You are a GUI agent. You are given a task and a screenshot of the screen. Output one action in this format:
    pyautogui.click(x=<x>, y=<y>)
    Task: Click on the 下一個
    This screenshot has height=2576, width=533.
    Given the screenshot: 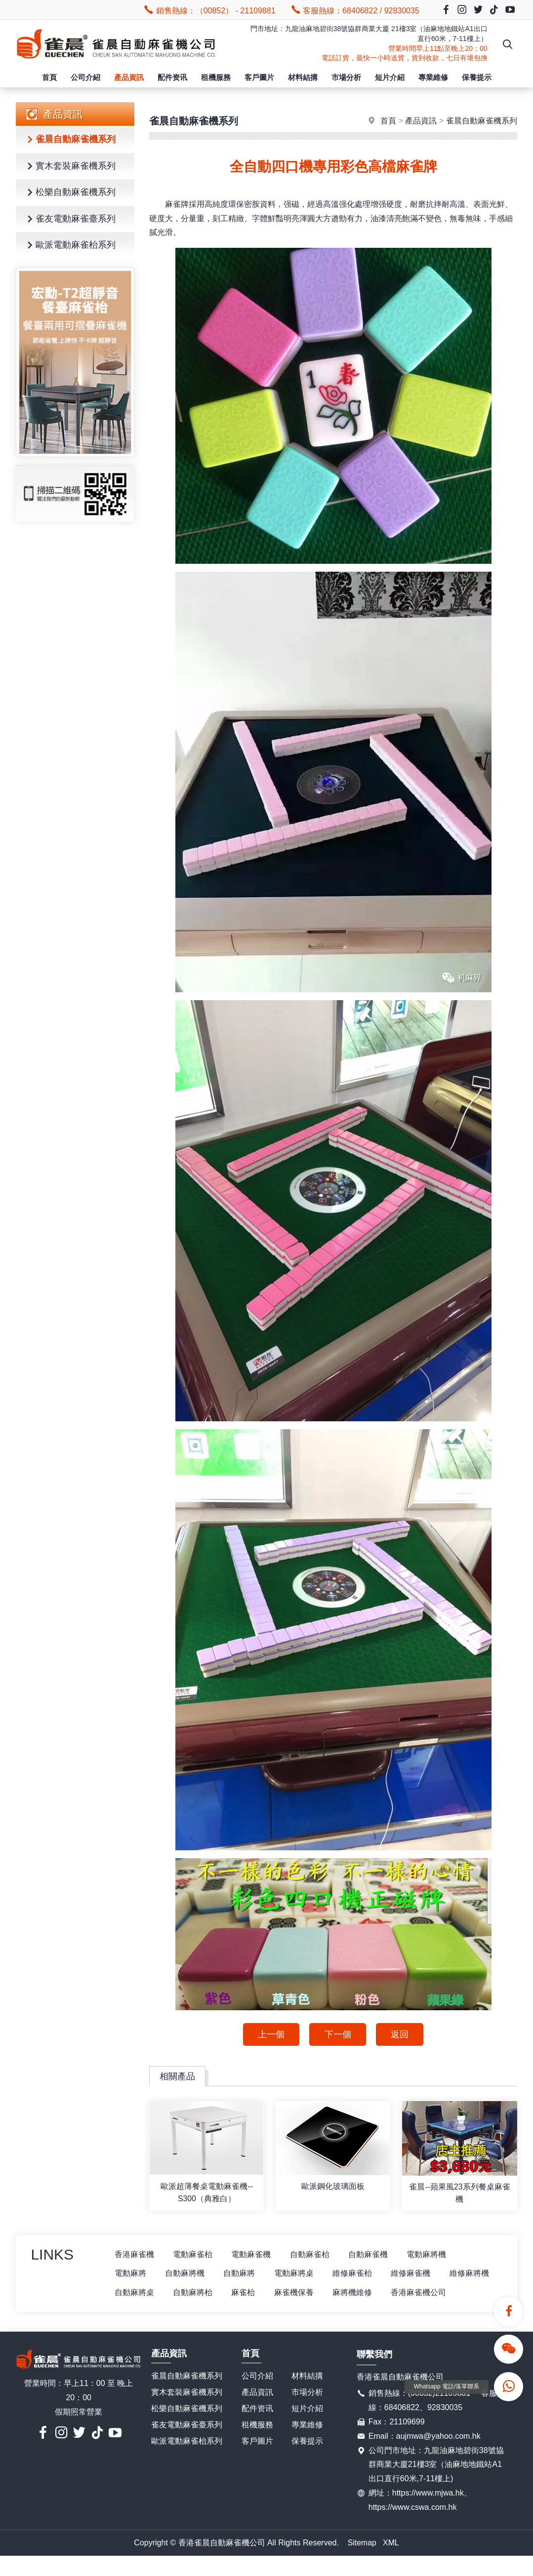 What is the action you would take?
    pyautogui.click(x=338, y=2034)
    